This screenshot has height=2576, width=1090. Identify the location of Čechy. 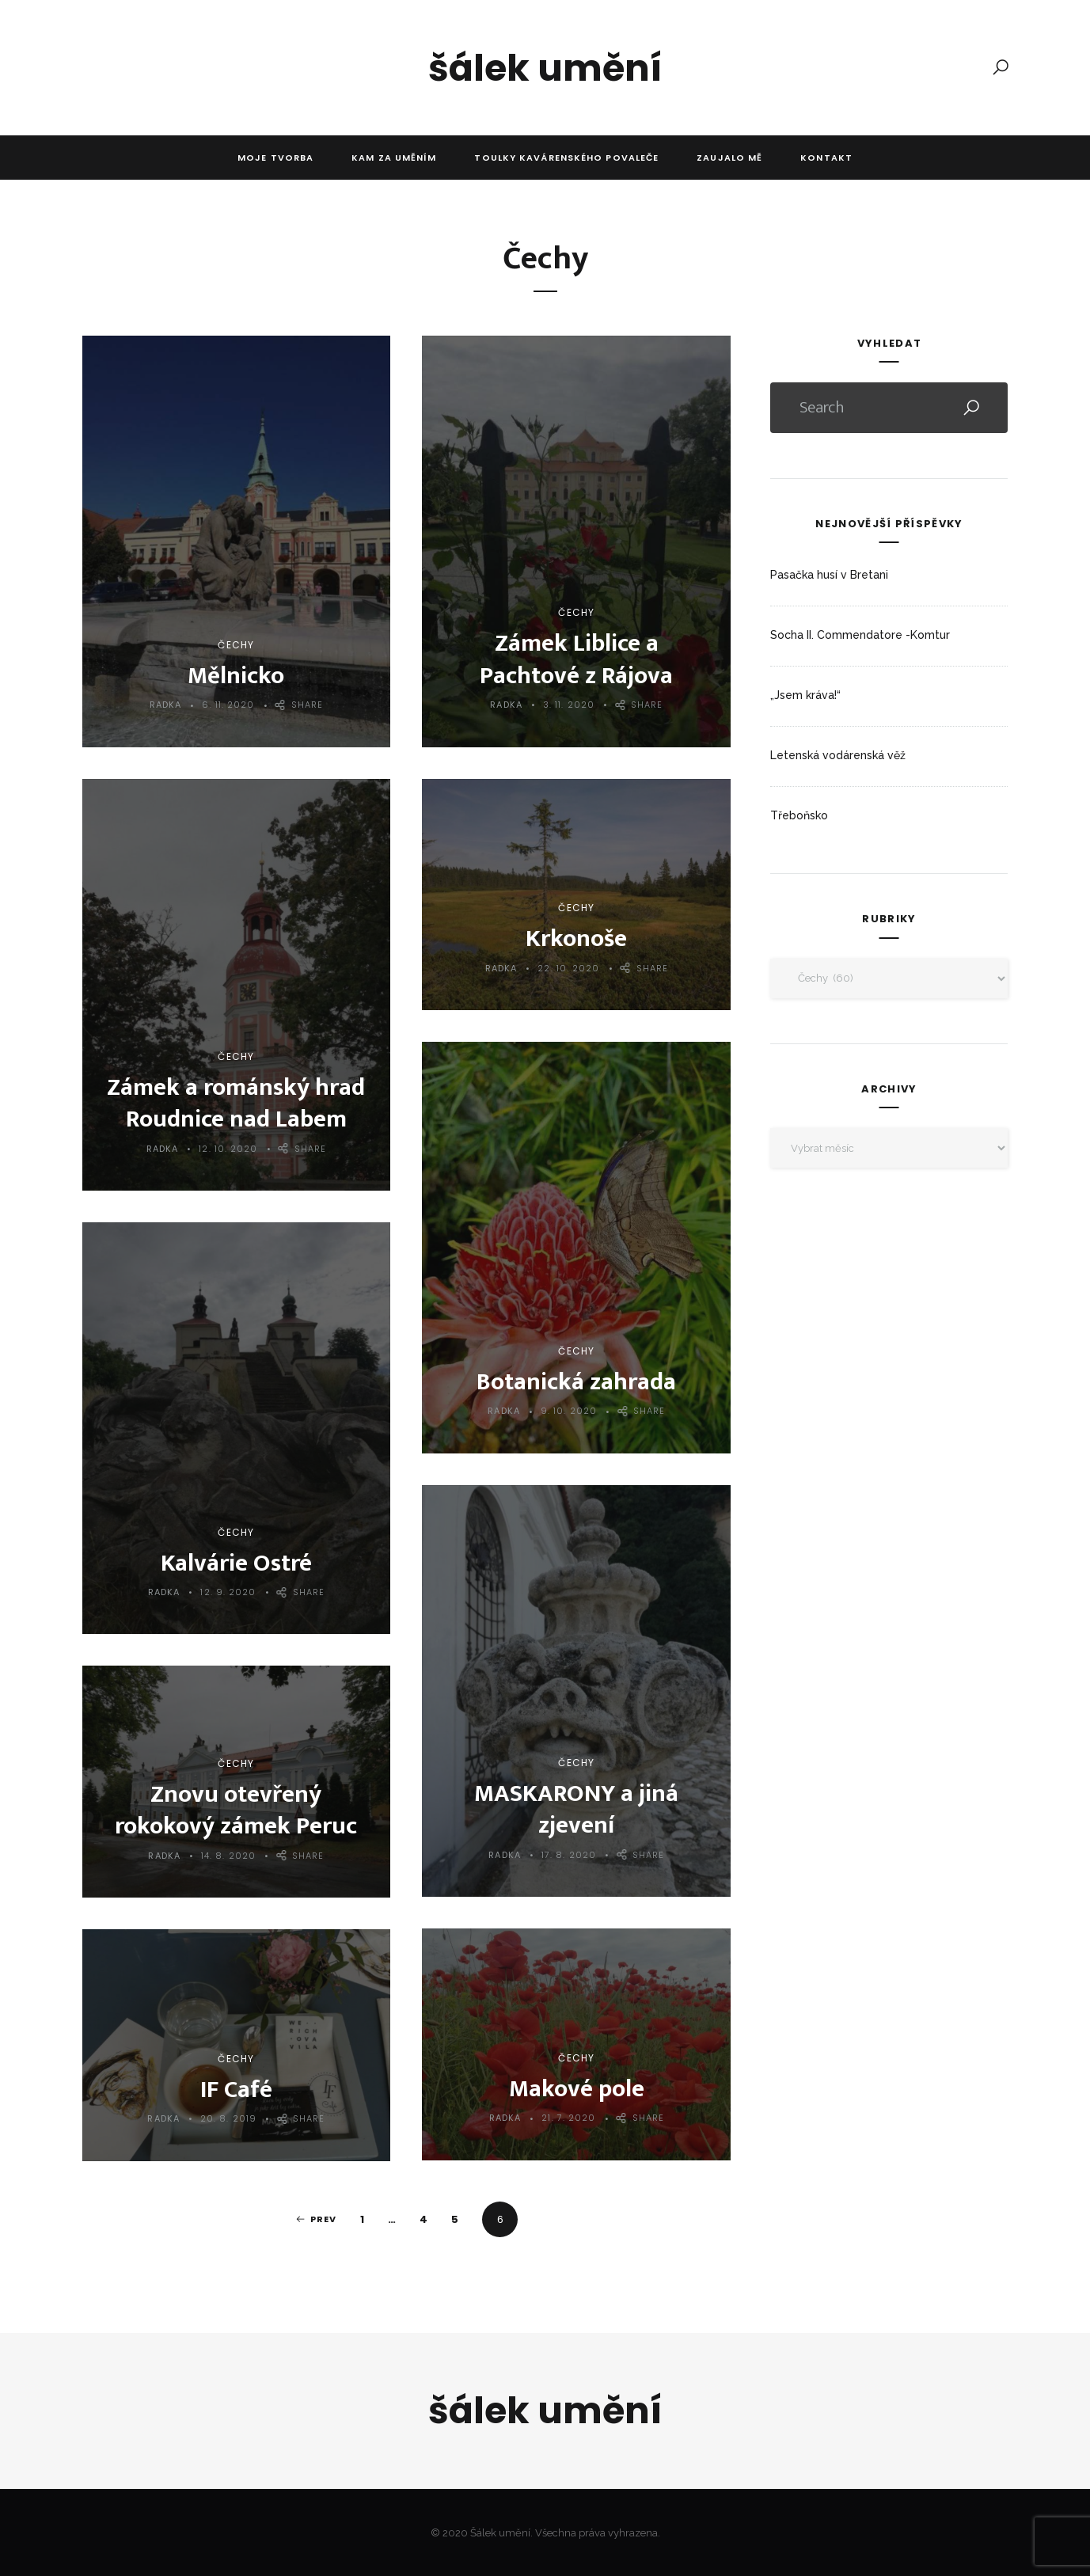
(236, 645).